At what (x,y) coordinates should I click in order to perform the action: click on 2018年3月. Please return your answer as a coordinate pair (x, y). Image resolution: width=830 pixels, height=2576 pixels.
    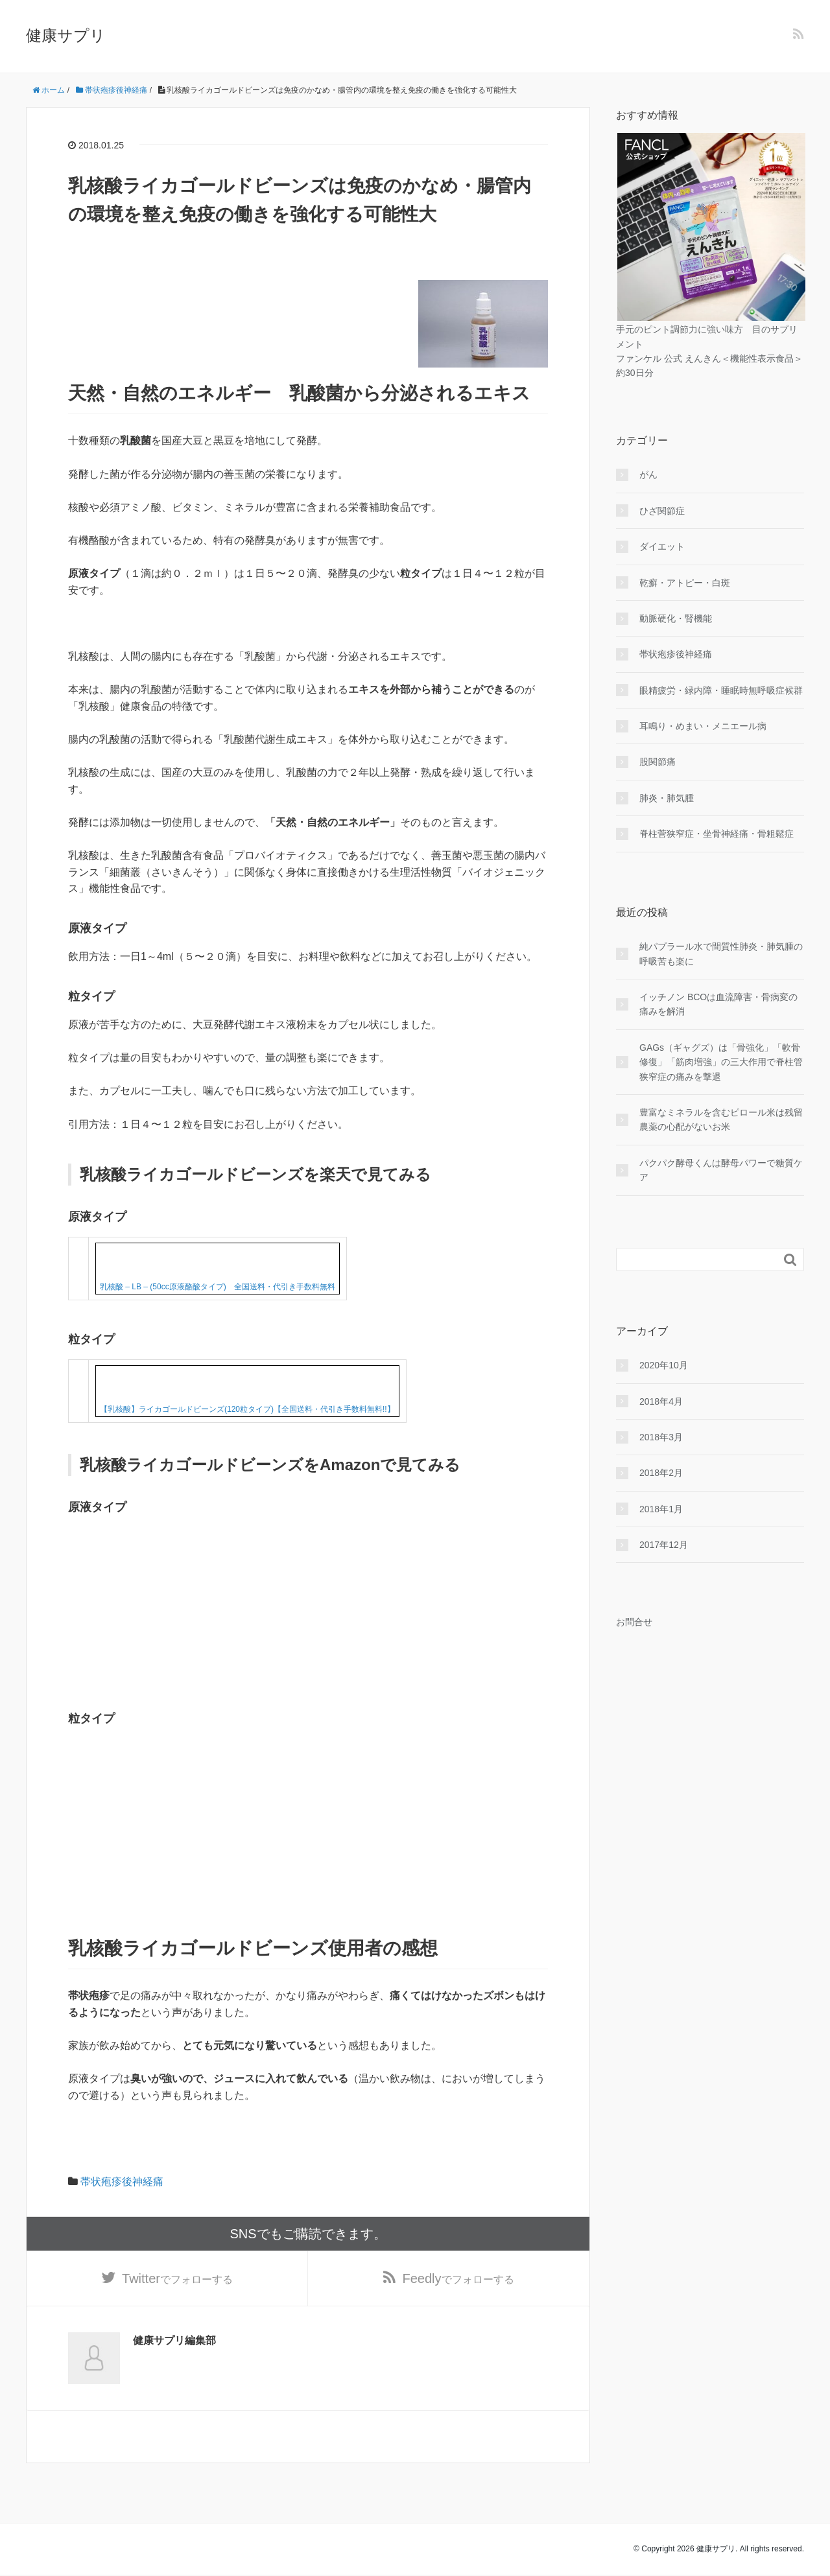
    Looking at the image, I should click on (661, 1437).